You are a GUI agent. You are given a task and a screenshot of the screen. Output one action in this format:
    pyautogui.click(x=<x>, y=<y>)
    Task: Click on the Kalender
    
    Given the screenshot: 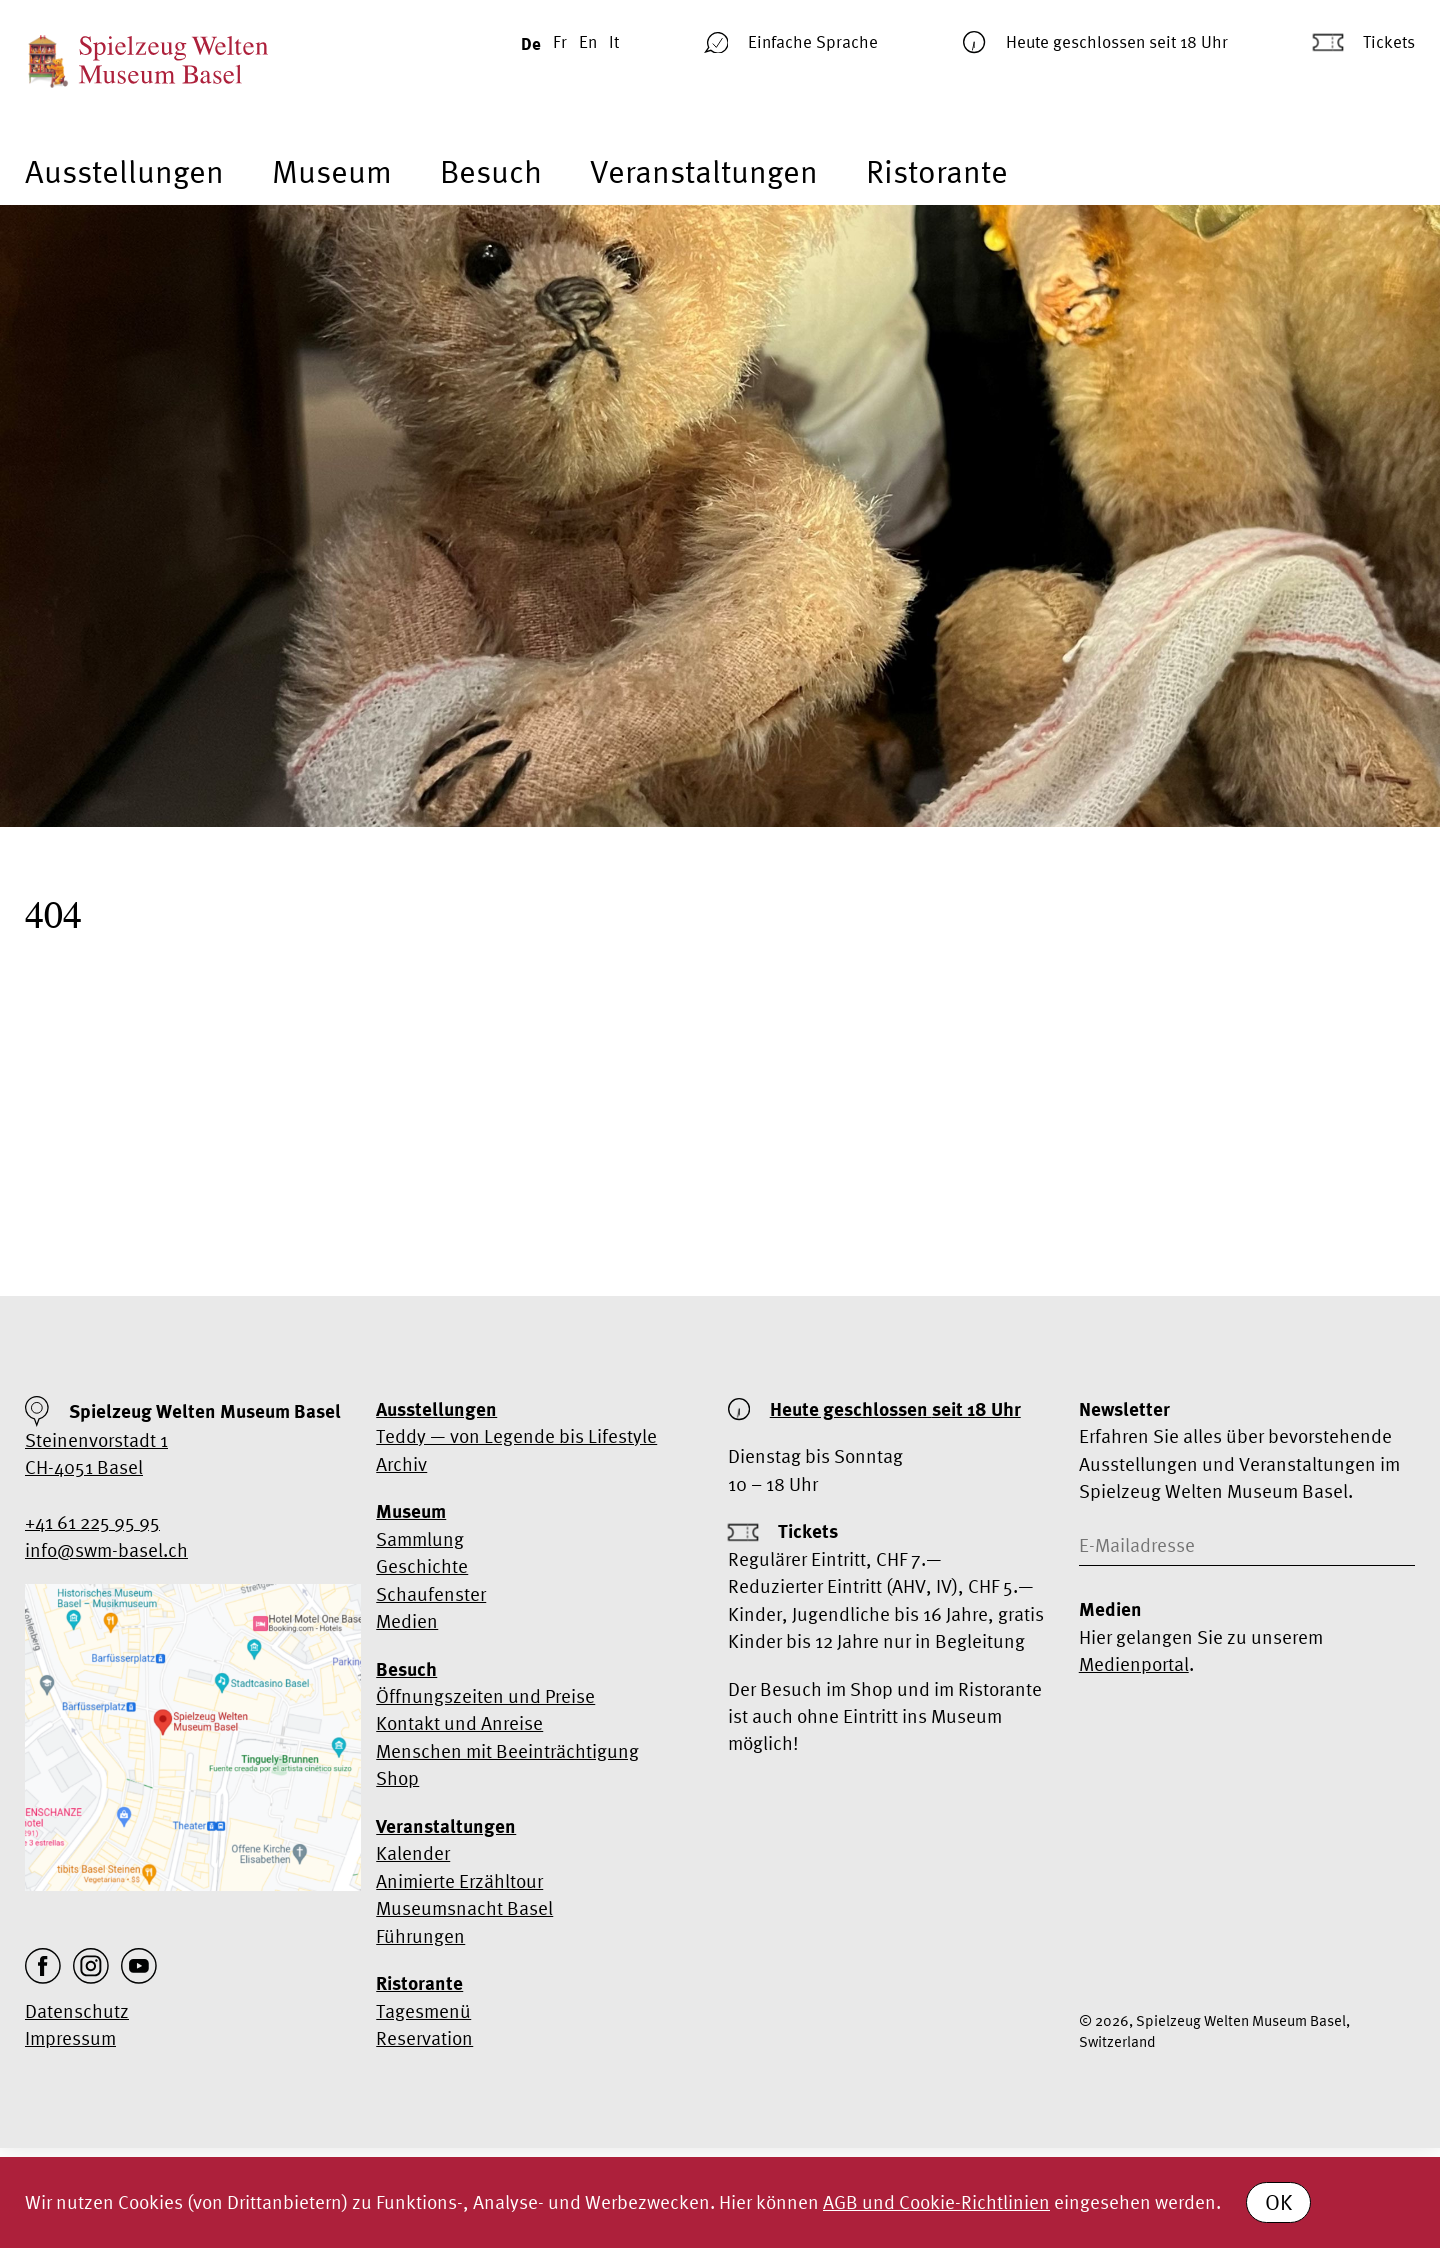 What is the action you would take?
    pyautogui.click(x=413, y=1853)
    